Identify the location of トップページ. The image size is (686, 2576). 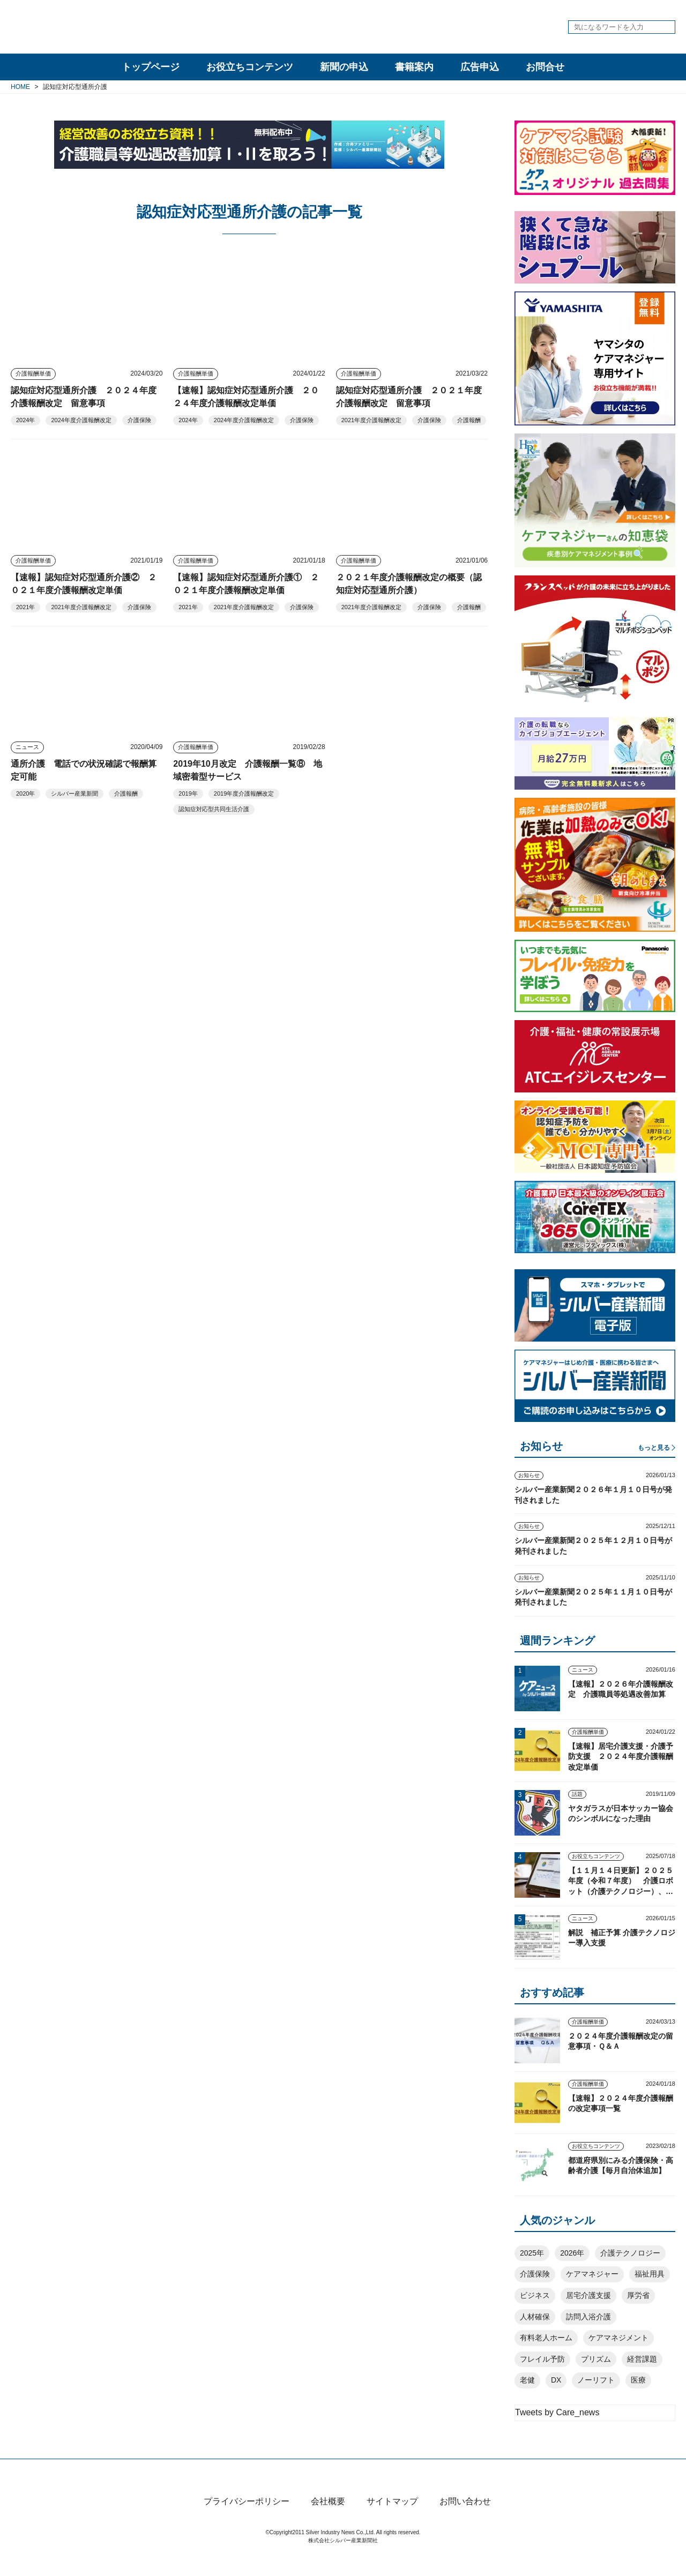
(151, 67).